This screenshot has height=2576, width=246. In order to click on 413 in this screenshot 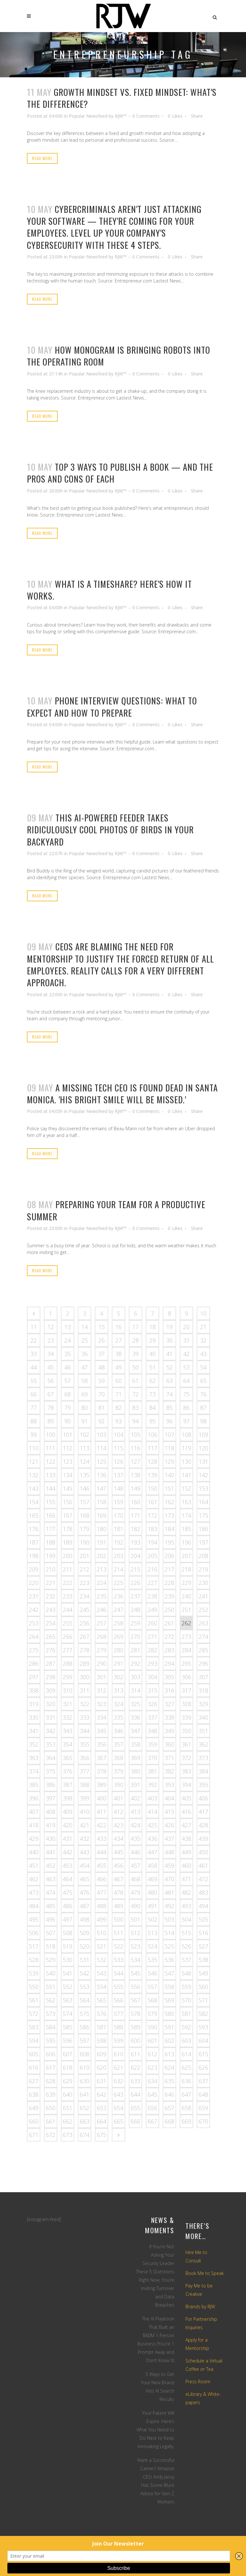, I will do `click(135, 1811)`.